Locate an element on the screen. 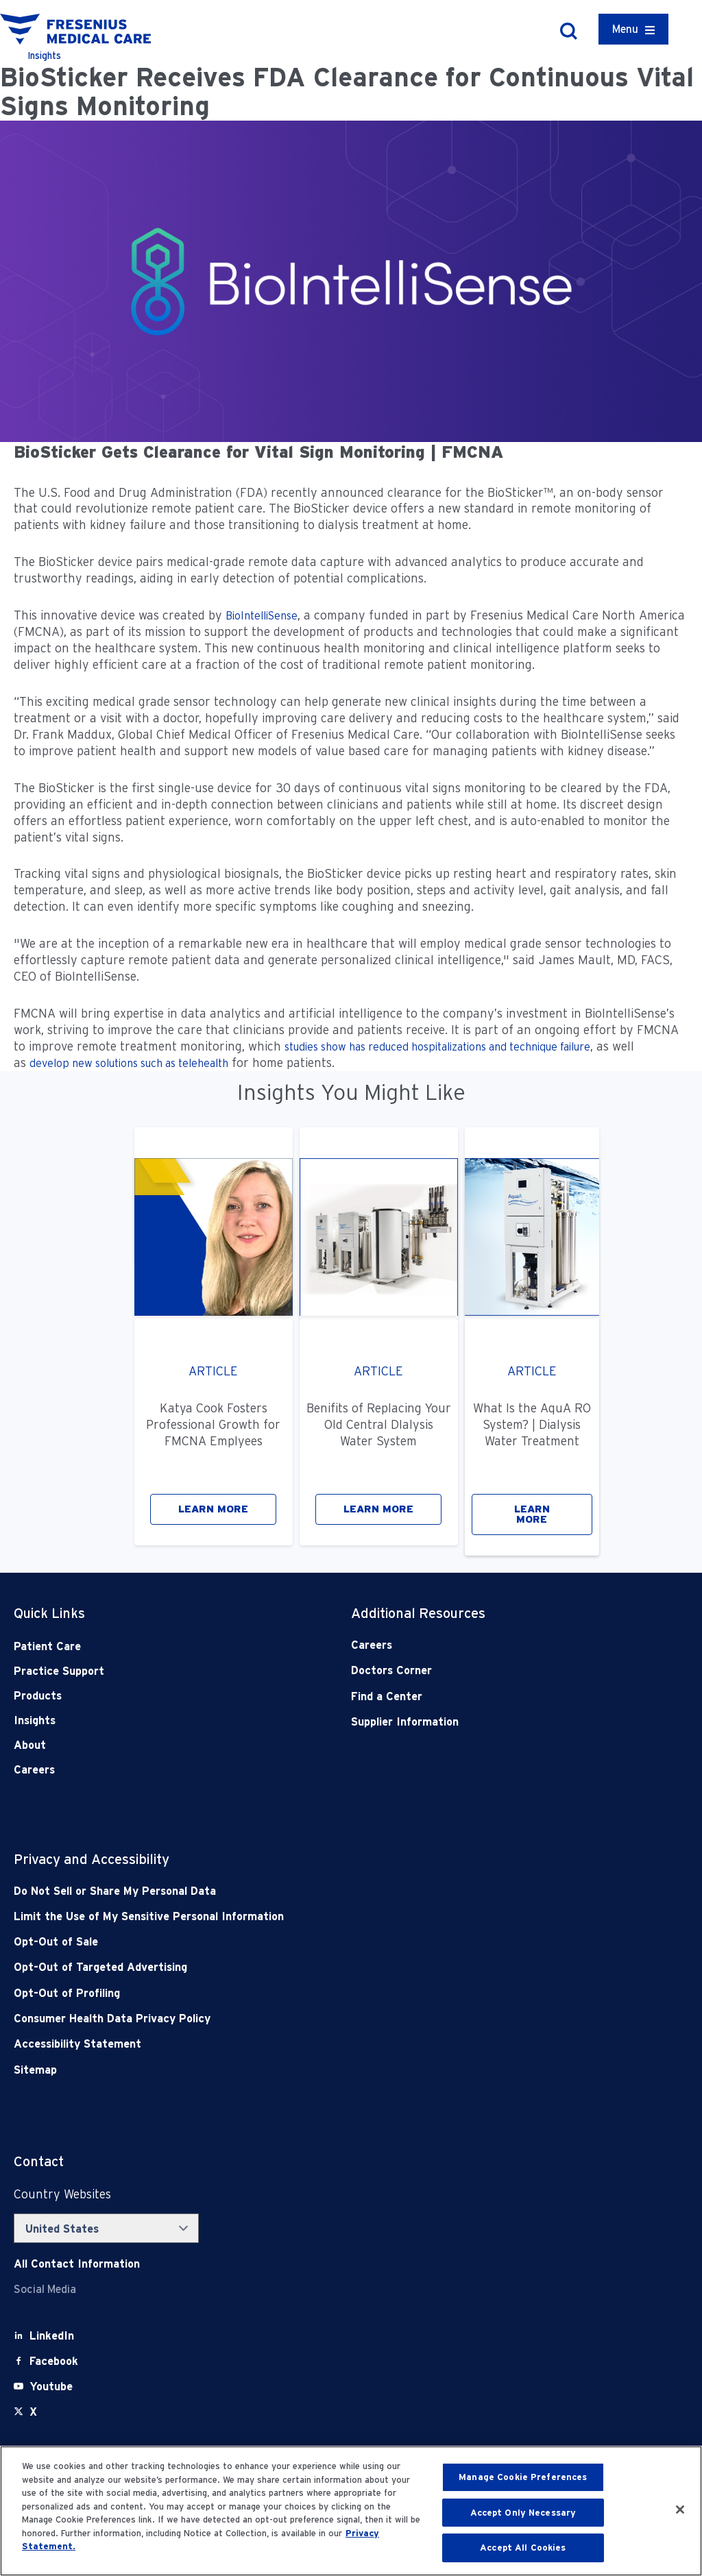 Image resolution: width=702 pixels, height=2576 pixels. [Notice of Privacy Practices] is located at coordinates (283, 1916).